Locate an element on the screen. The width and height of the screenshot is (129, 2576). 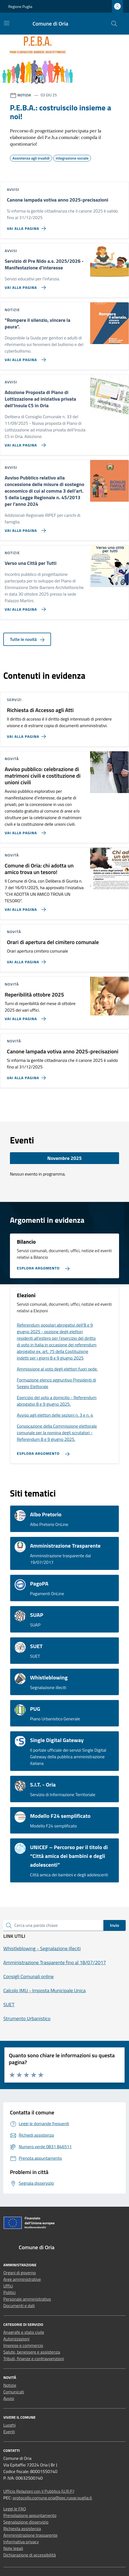
Invio [status] is located at coordinates (114, 1925).